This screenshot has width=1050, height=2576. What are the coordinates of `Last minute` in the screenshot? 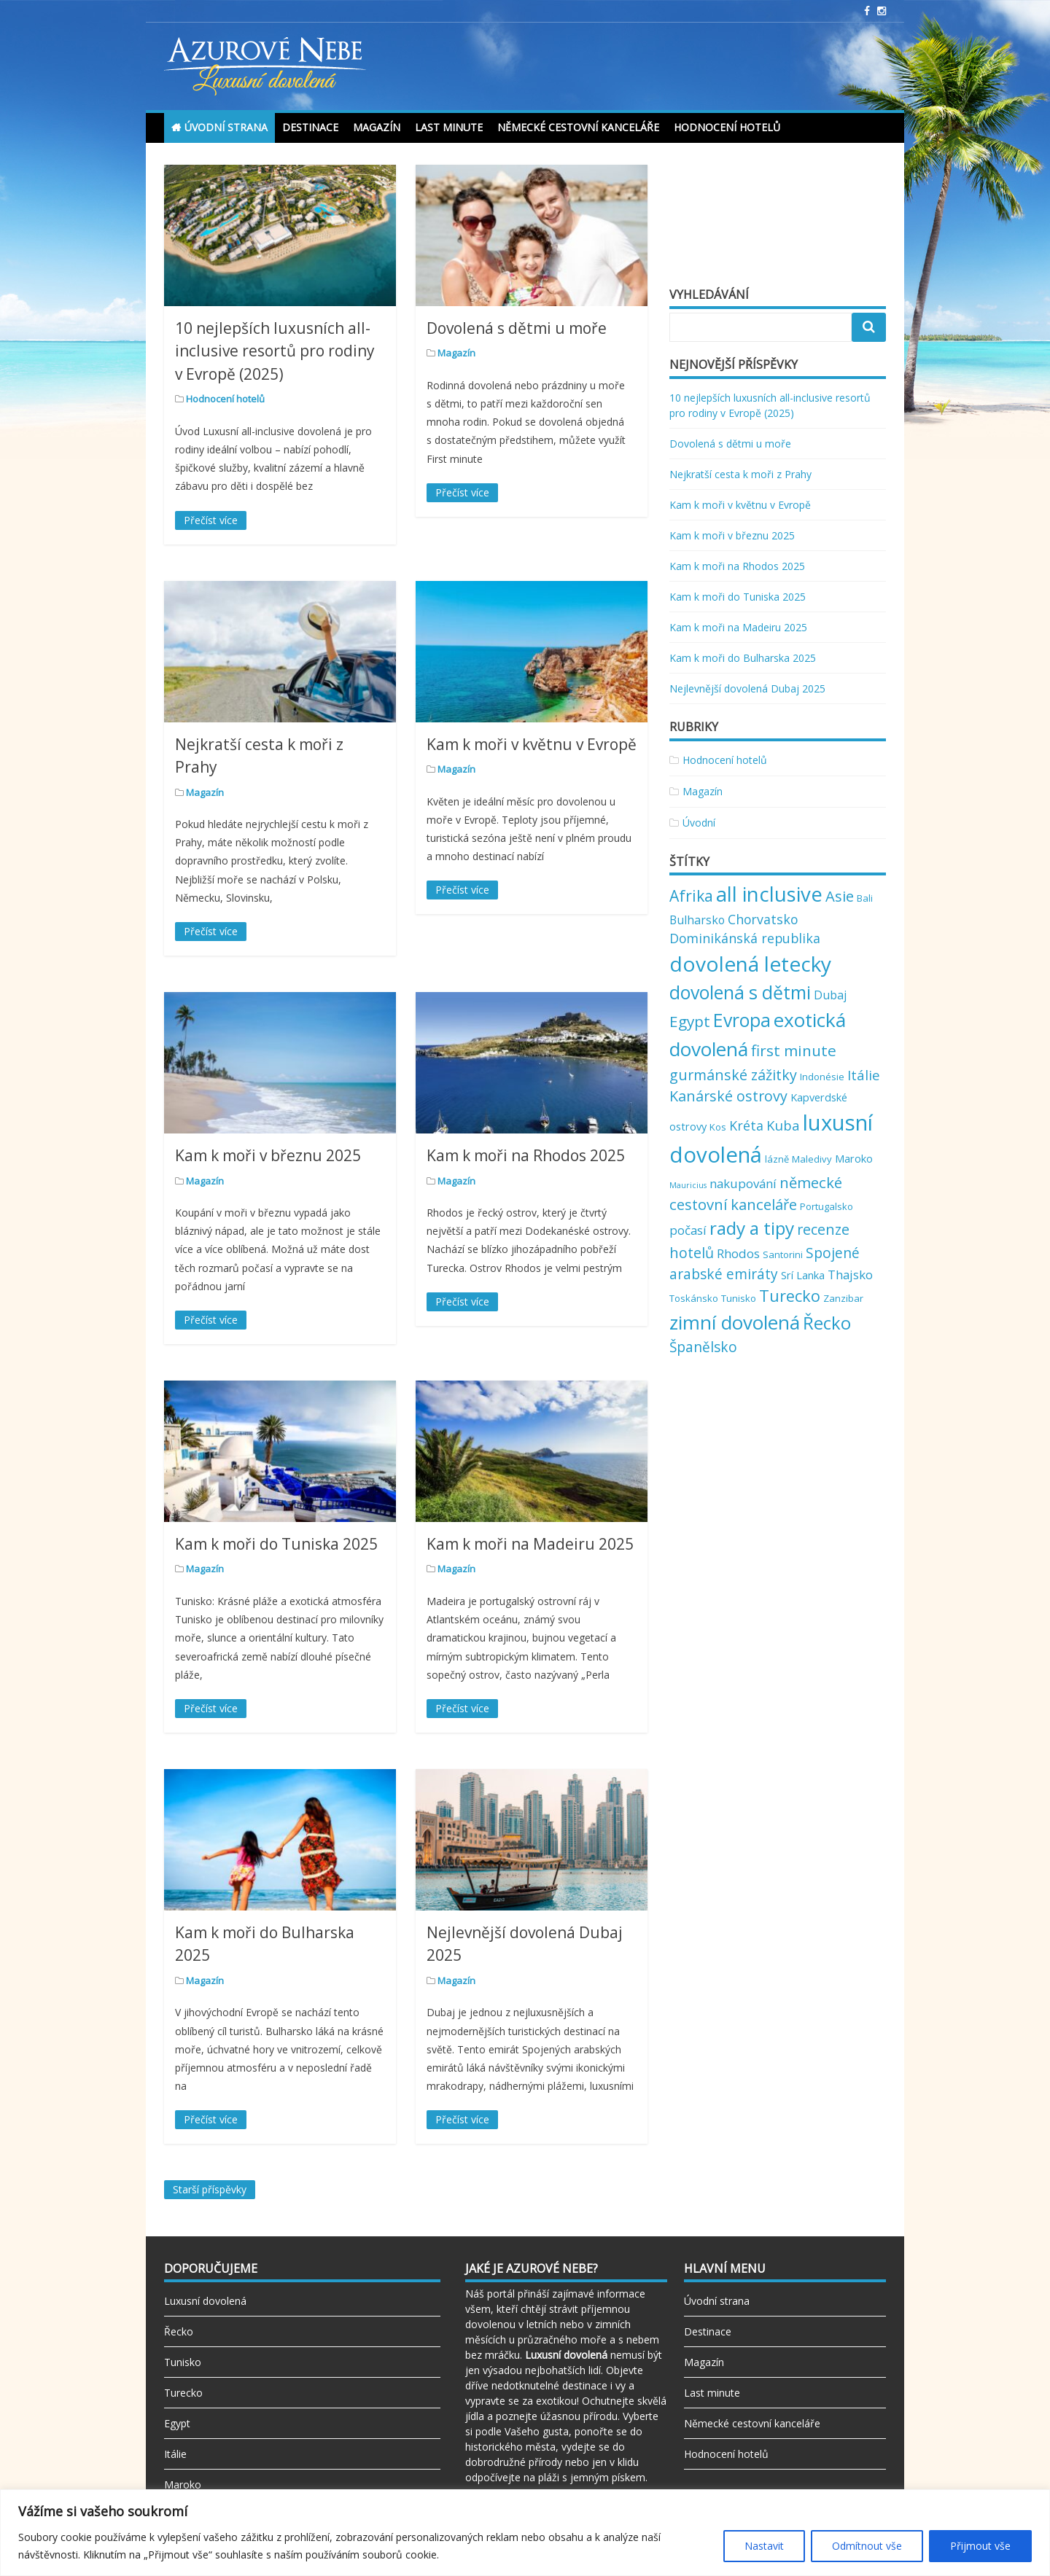 It's located at (449, 127).